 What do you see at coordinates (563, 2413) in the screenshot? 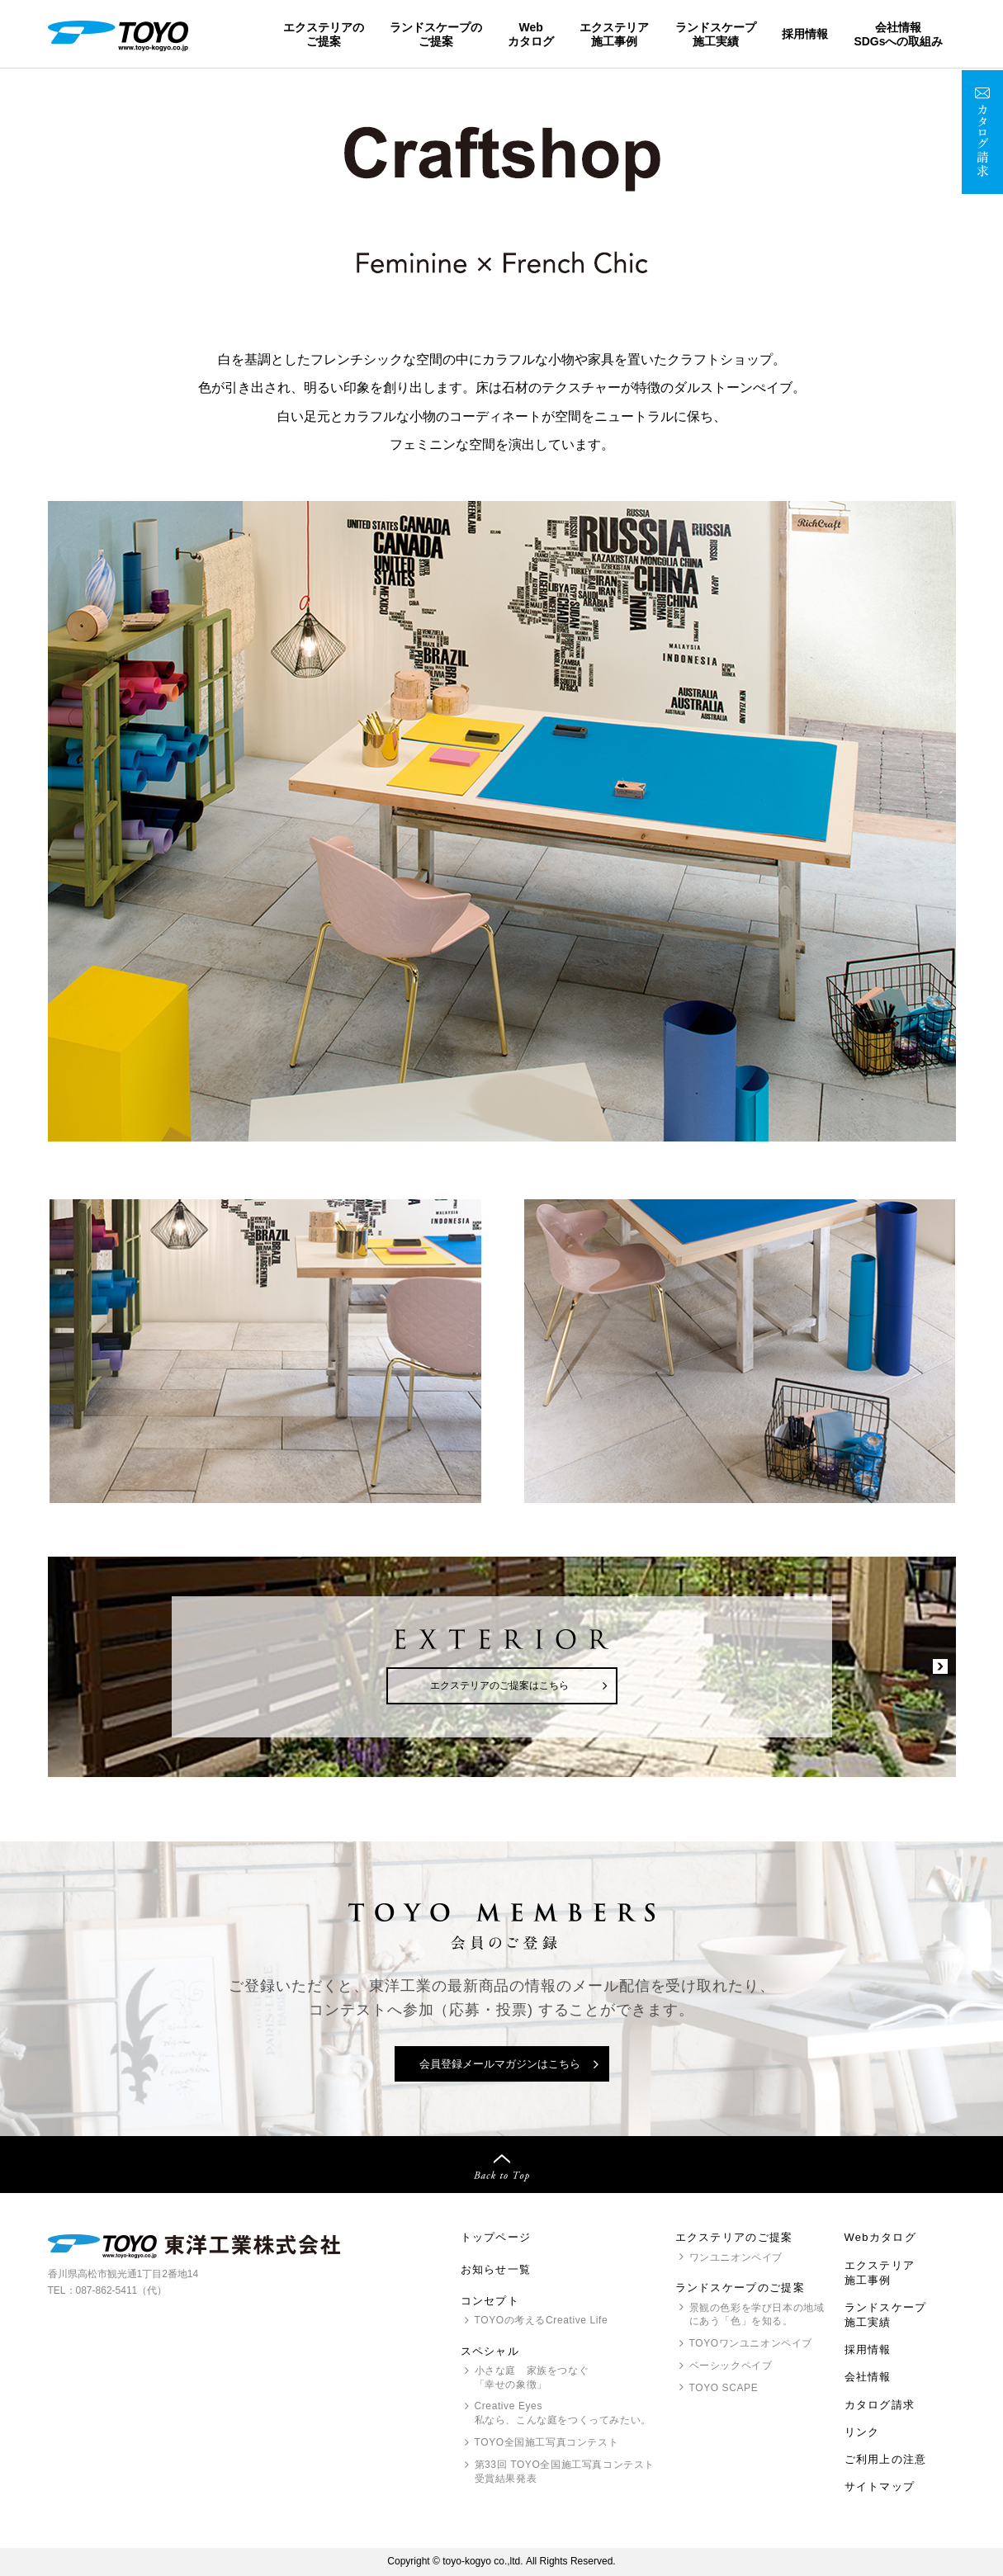
I see `Creative Eyes 私なら、こんな庭をつくってみたい。` at bounding box center [563, 2413].